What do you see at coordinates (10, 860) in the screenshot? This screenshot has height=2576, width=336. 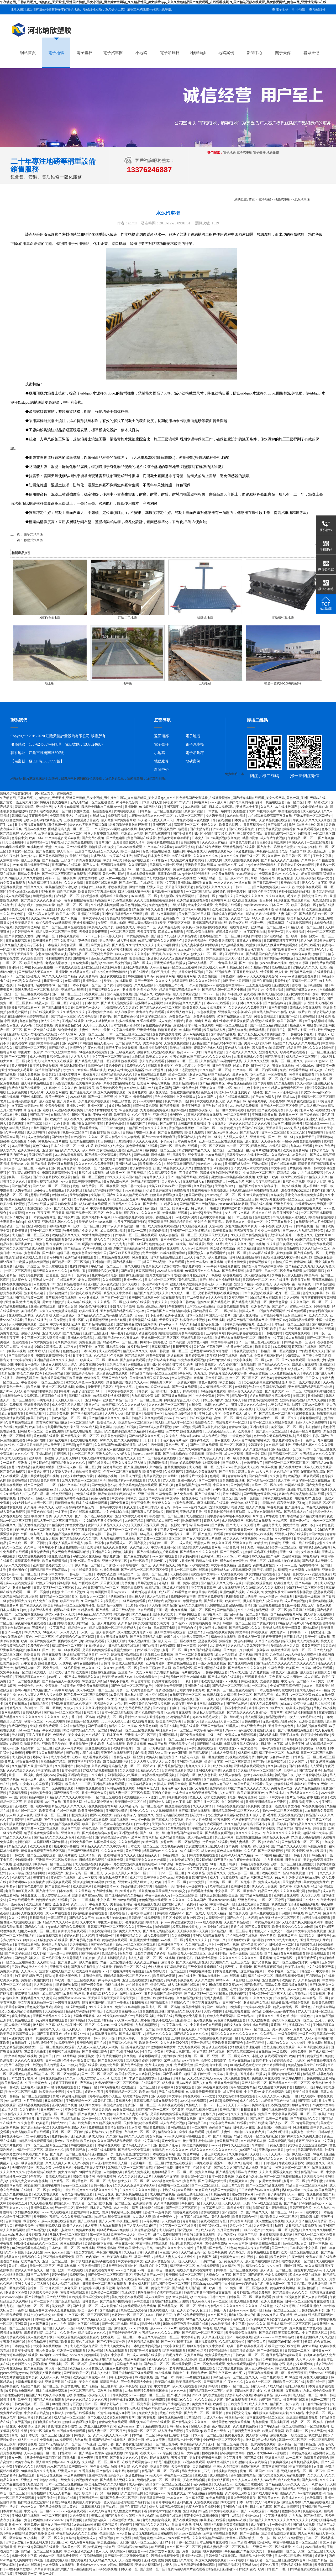 I see `久热中文字幕` at bounding box center [10, 860].